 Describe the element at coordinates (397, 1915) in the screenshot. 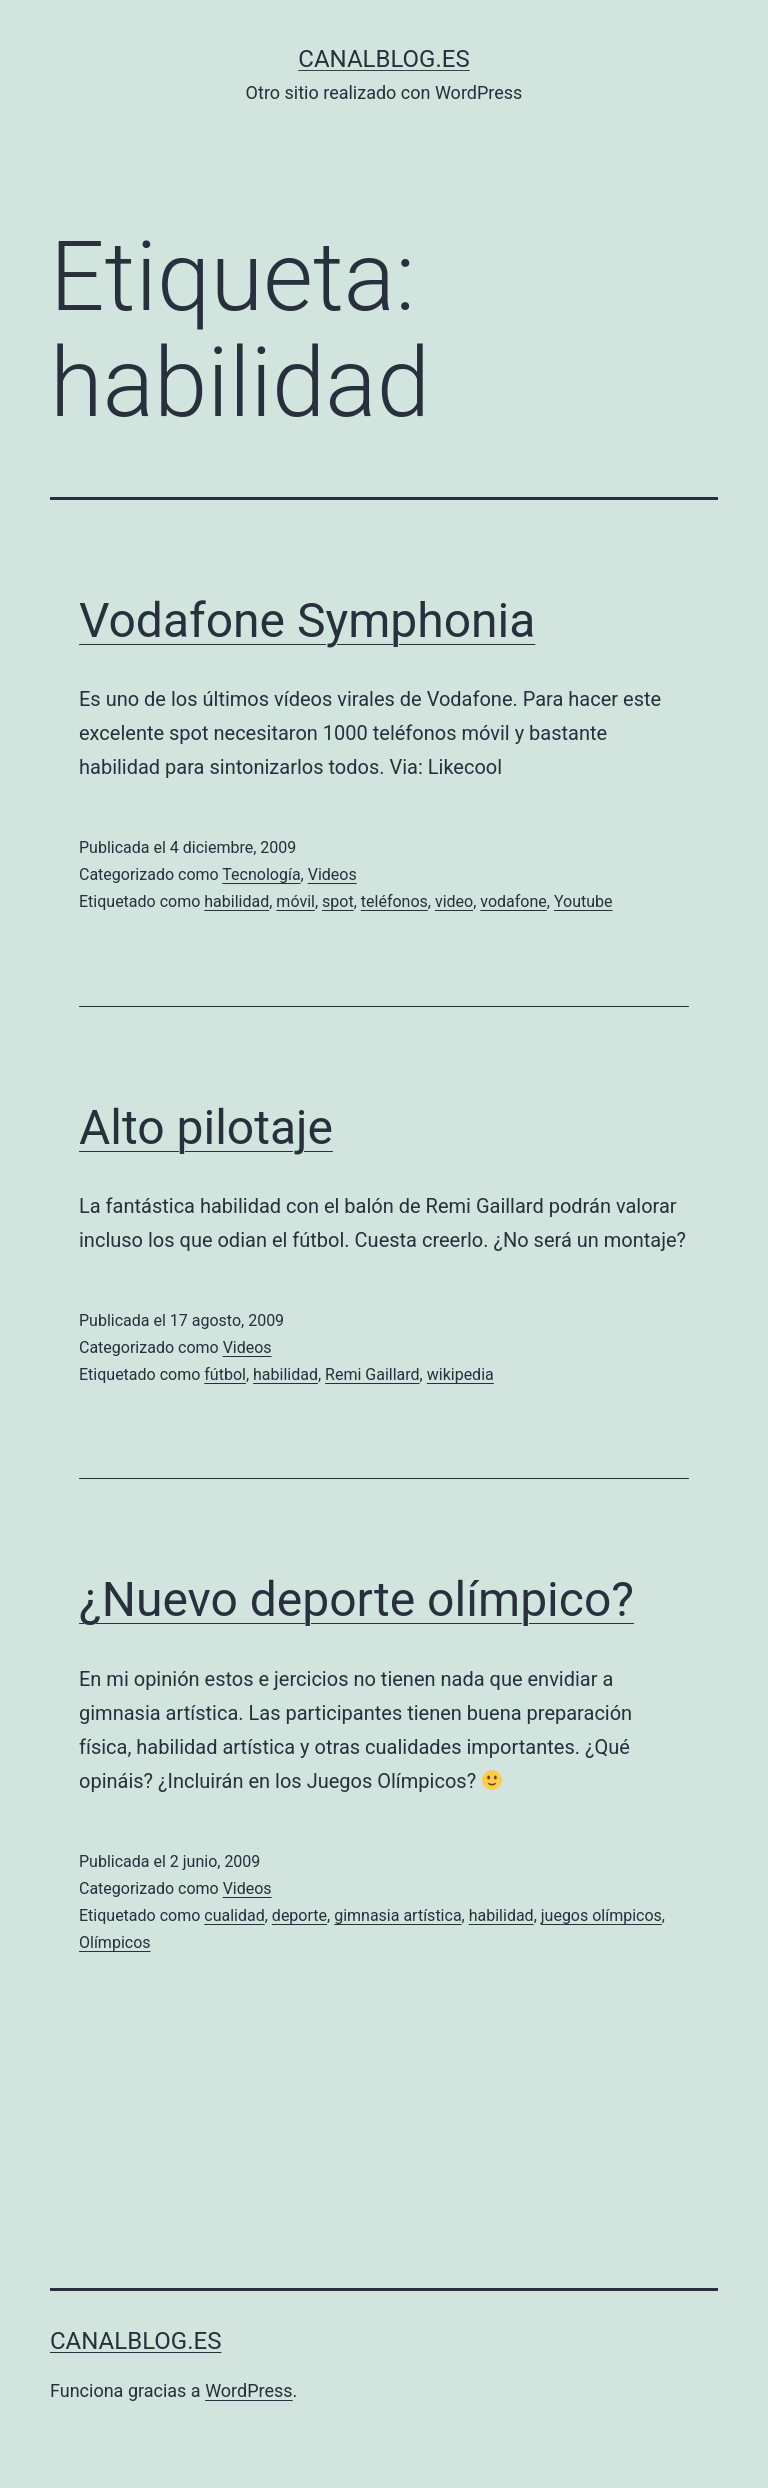

I see `gimnasia artística` at that location.